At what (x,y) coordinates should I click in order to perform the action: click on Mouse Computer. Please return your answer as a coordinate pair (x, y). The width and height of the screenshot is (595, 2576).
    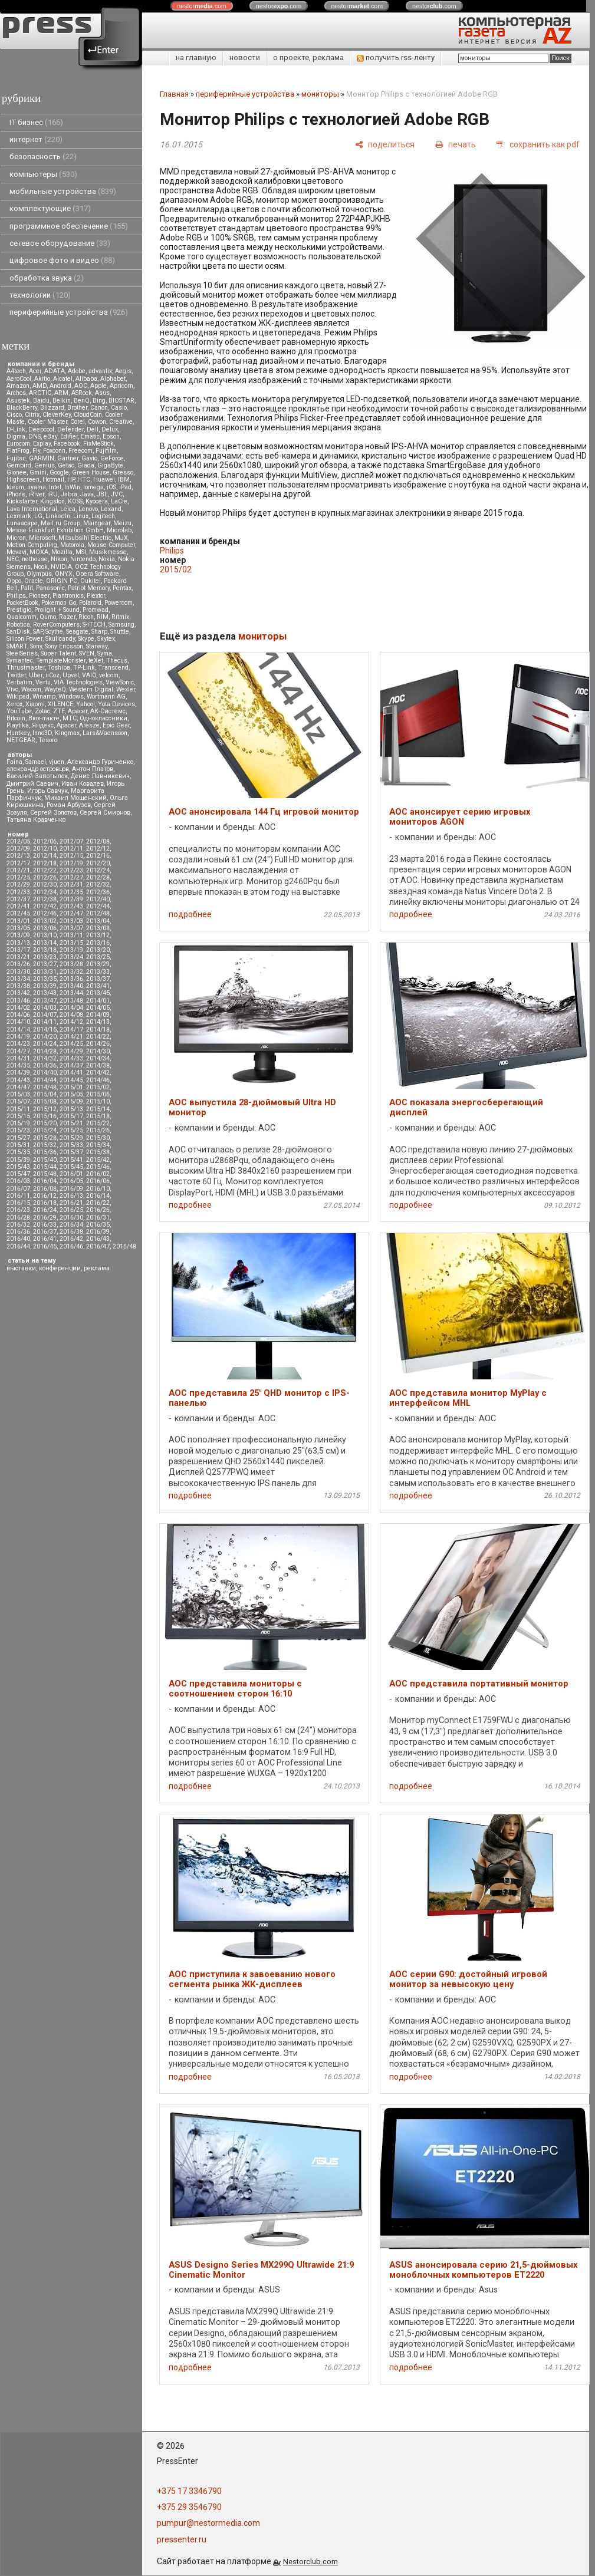
    Looking at the image, I should click on (111, 545).